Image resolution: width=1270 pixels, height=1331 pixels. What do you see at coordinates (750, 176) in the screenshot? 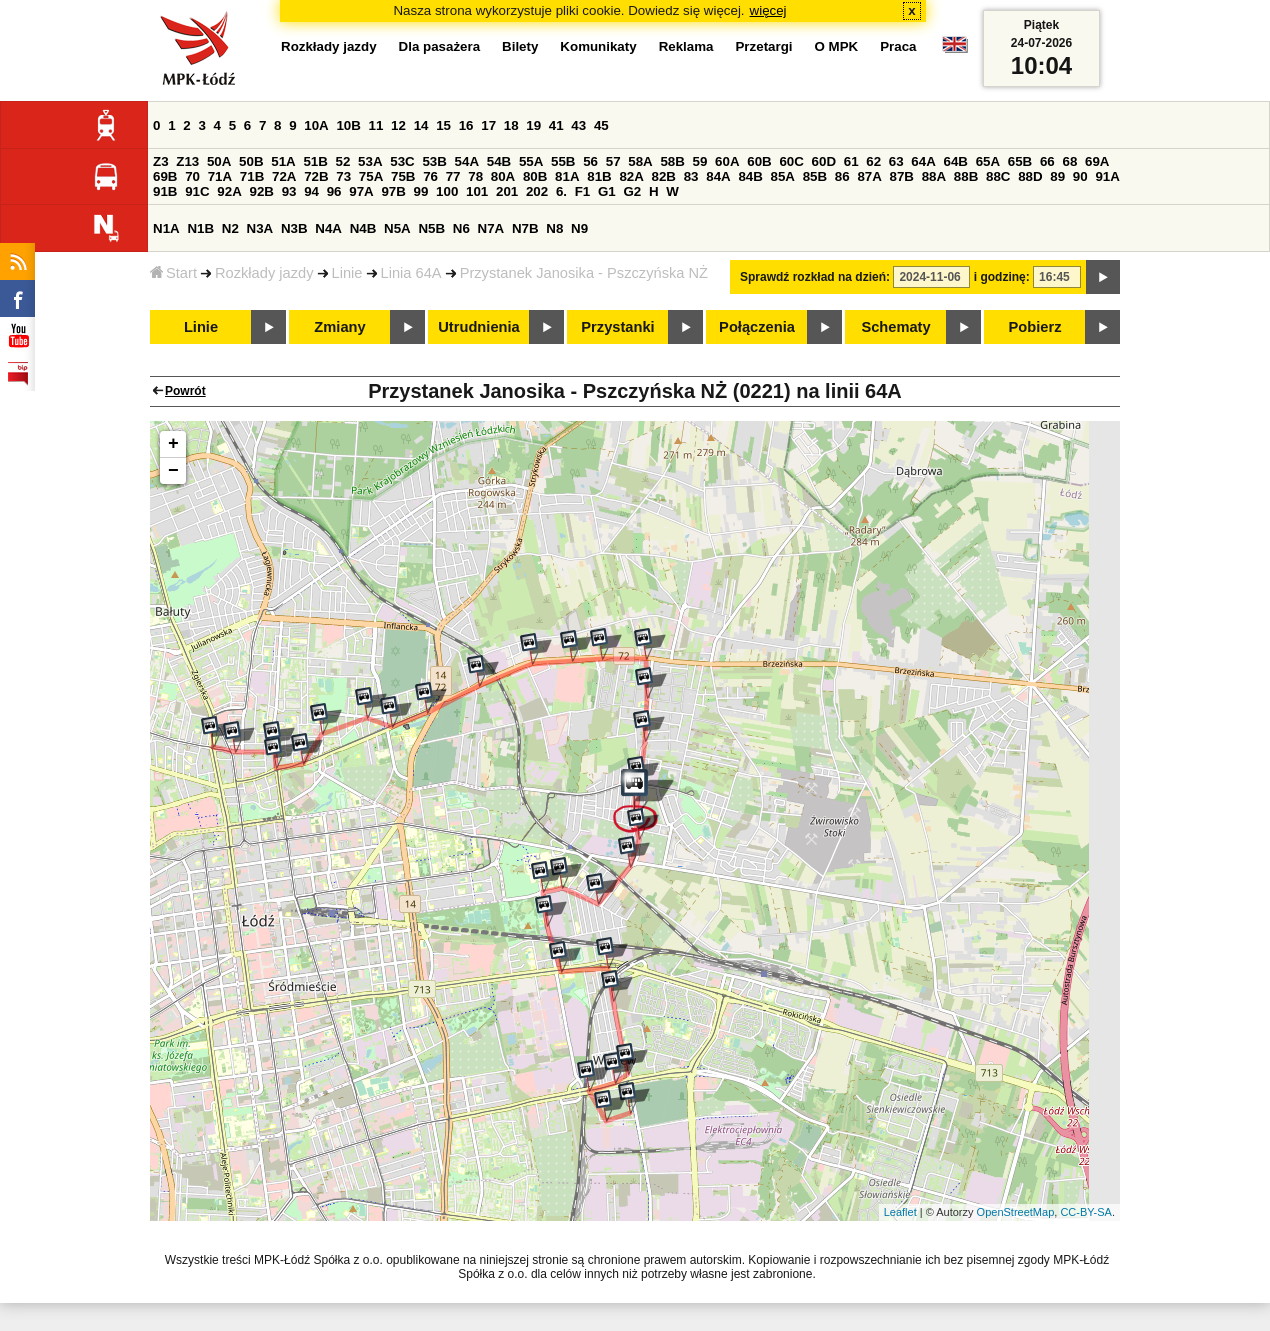
I see `84B` at bounding box center [750, 176].